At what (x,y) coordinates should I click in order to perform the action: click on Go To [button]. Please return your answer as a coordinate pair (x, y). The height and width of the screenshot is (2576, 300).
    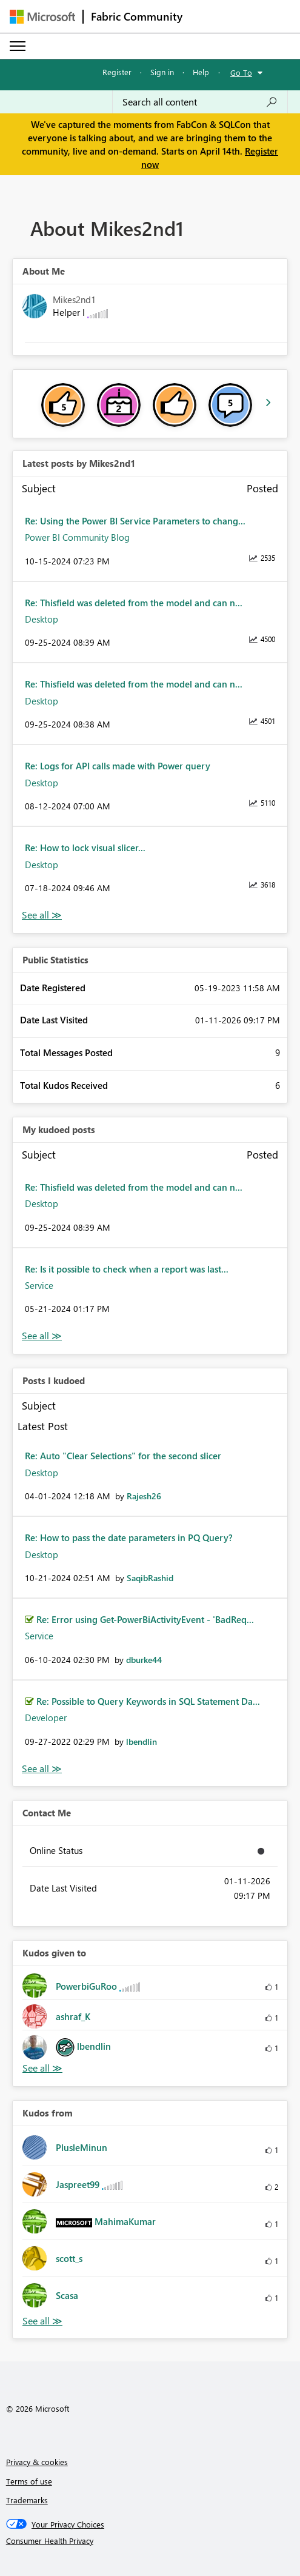
    Looking at the image, I should click on (241, 72).